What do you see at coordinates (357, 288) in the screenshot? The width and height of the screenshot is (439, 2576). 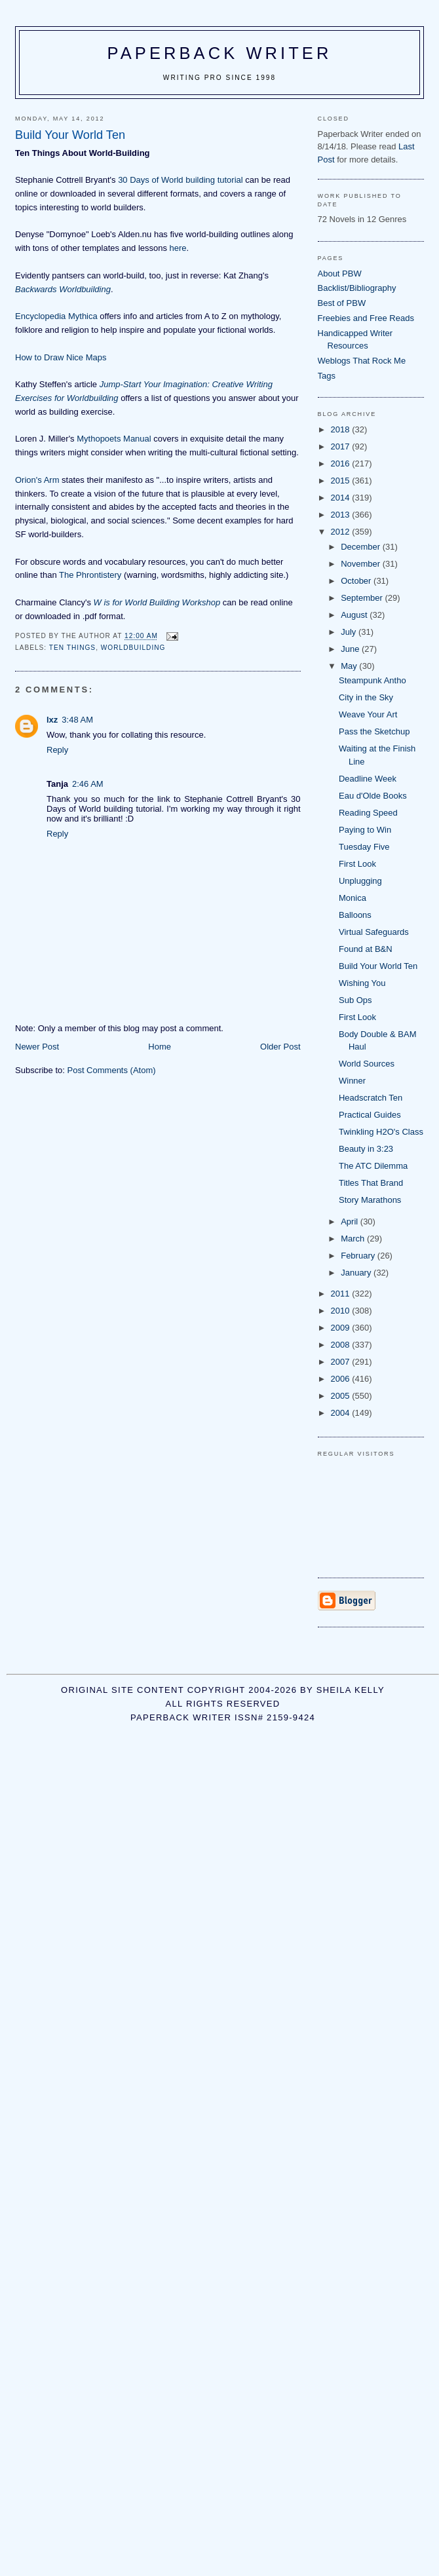 I see `Backlist/Bibliography` at bounding box center [357, 288].